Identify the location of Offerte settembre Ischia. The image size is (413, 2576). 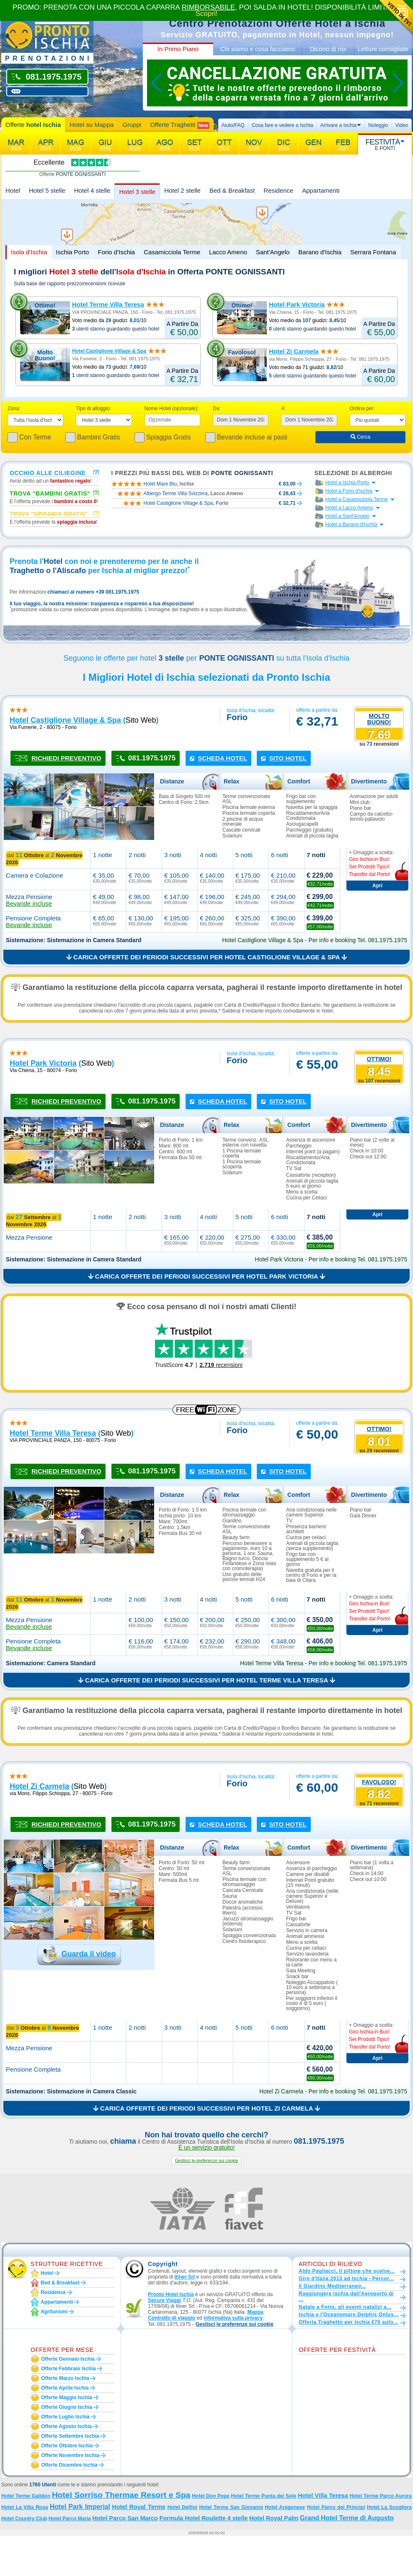
(70, 2436).